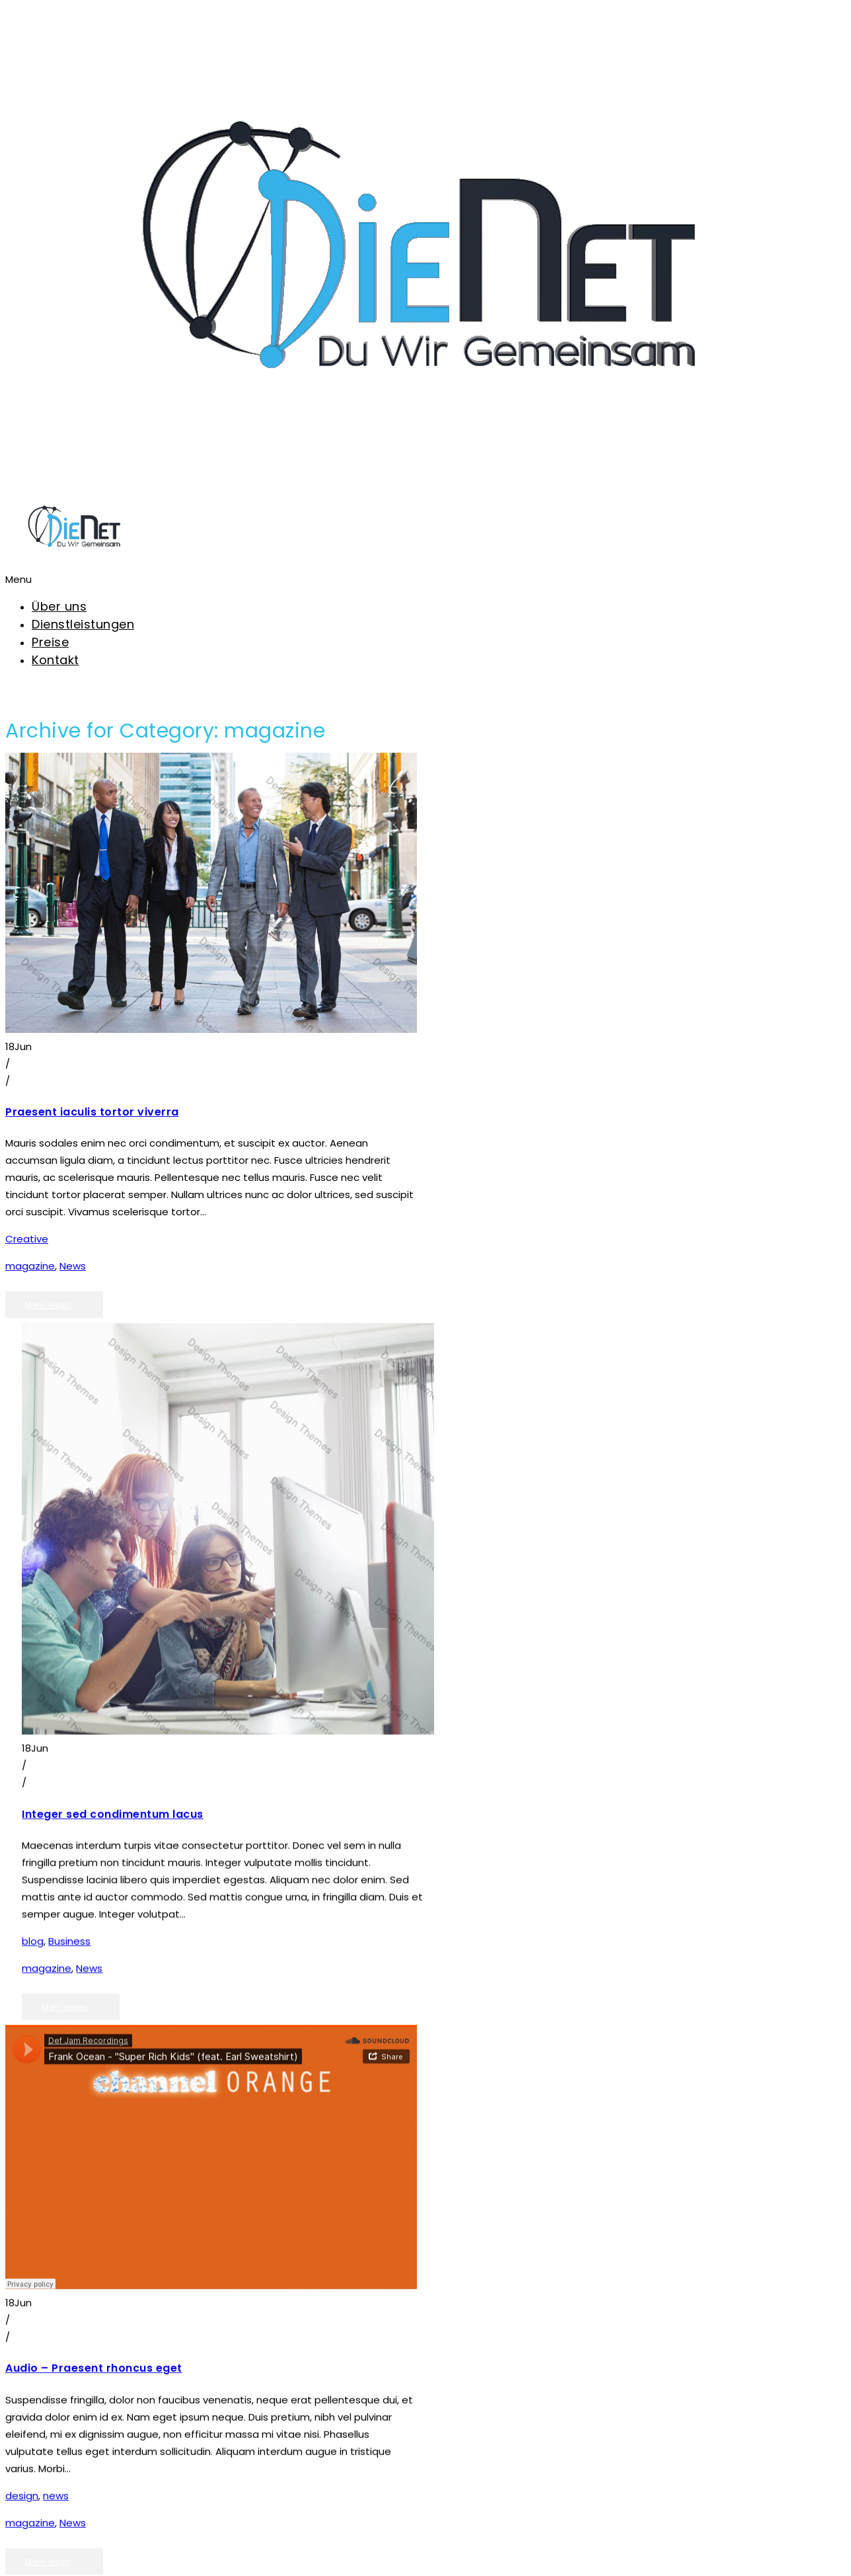 This screenshot has height=2576, width=851. What do you see at coordinates (92, 1111) in the screenshot?
I see `Praesent iaculis tortor viverra` at bounding box center [92, 1111].